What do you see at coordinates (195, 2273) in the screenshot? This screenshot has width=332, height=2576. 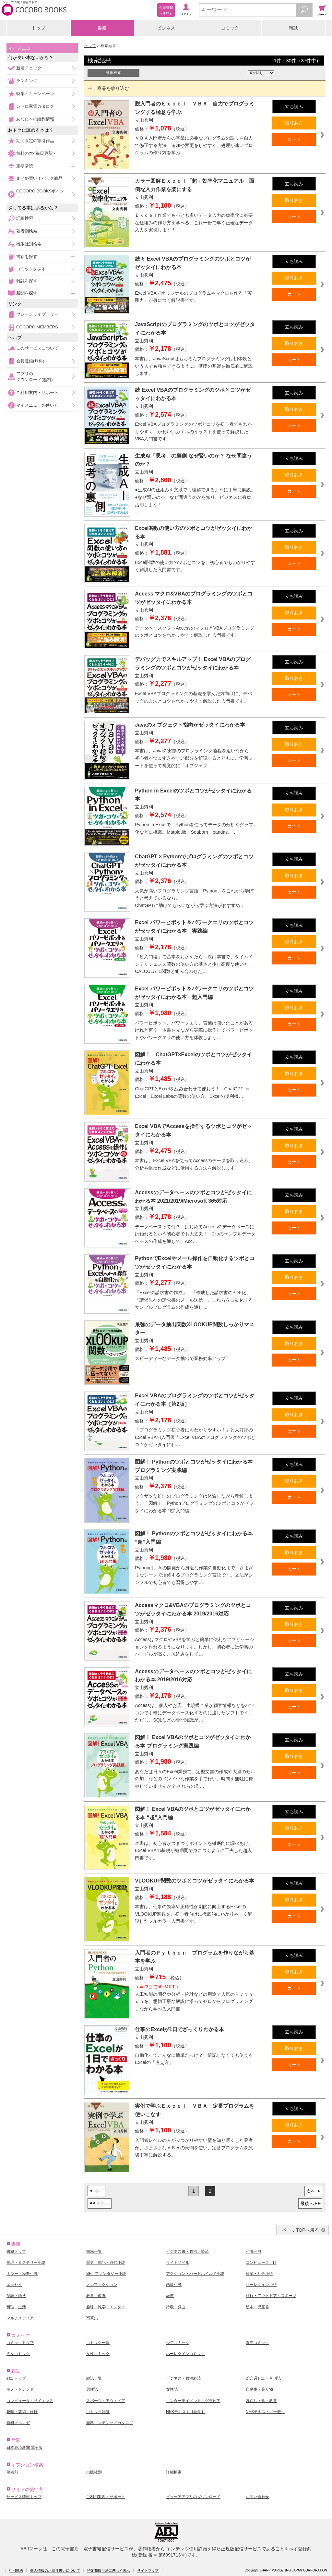 I see `アクション・ハードボイルド小説` at bounding box center [195, 2273].